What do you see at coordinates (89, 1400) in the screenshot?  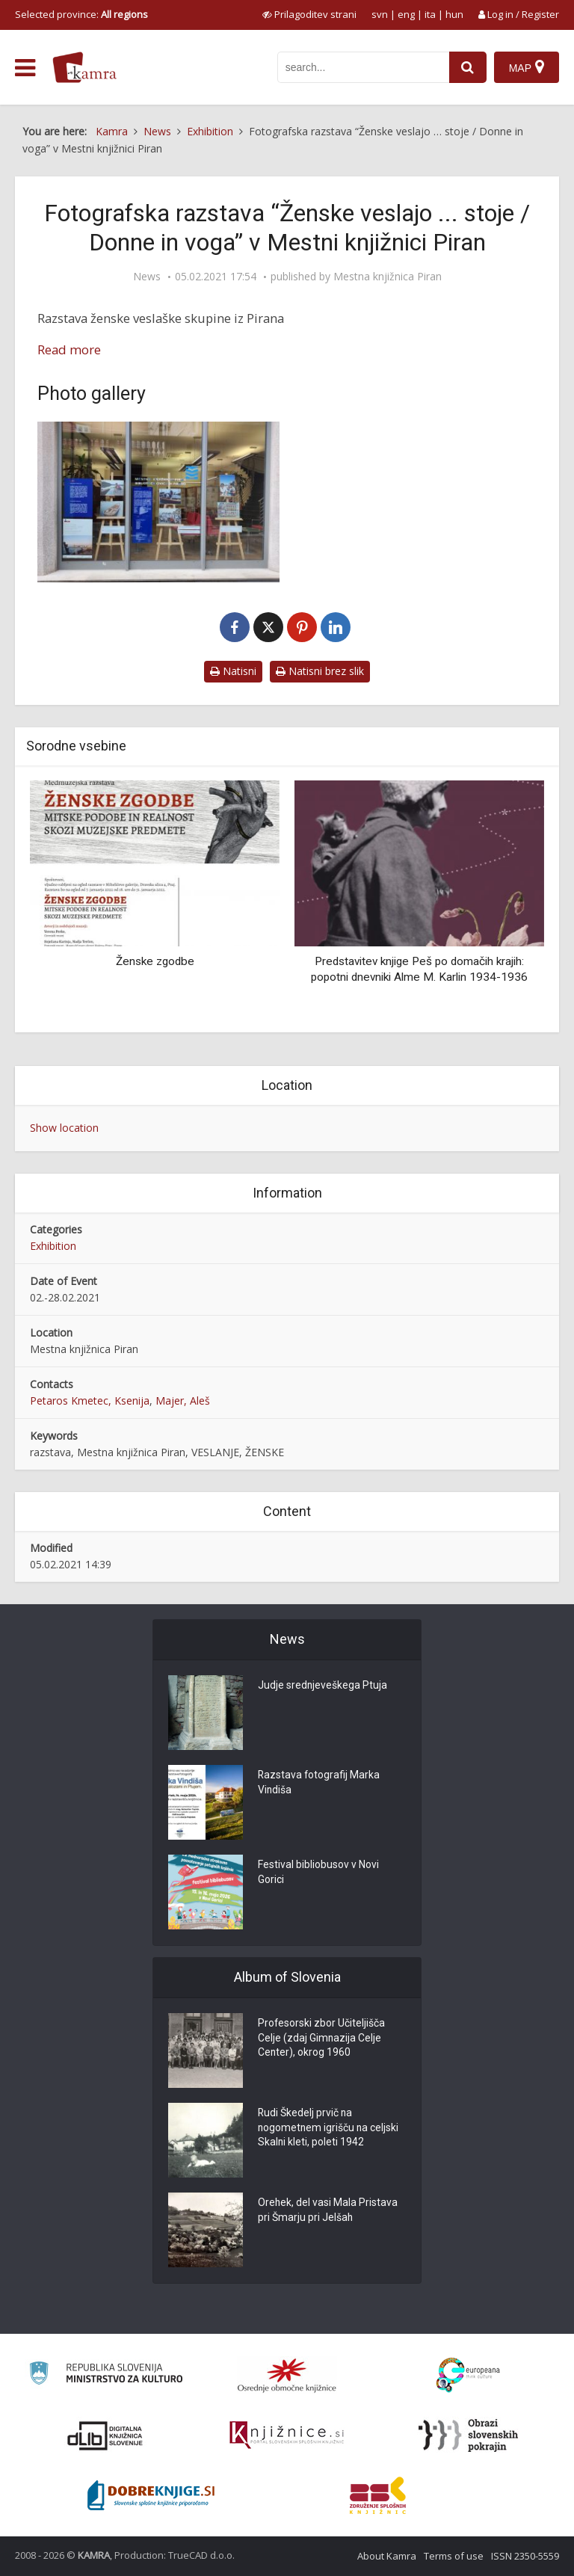 I see `Petaros Kmetec, Ksenija` at bounding box center [89, 1400].